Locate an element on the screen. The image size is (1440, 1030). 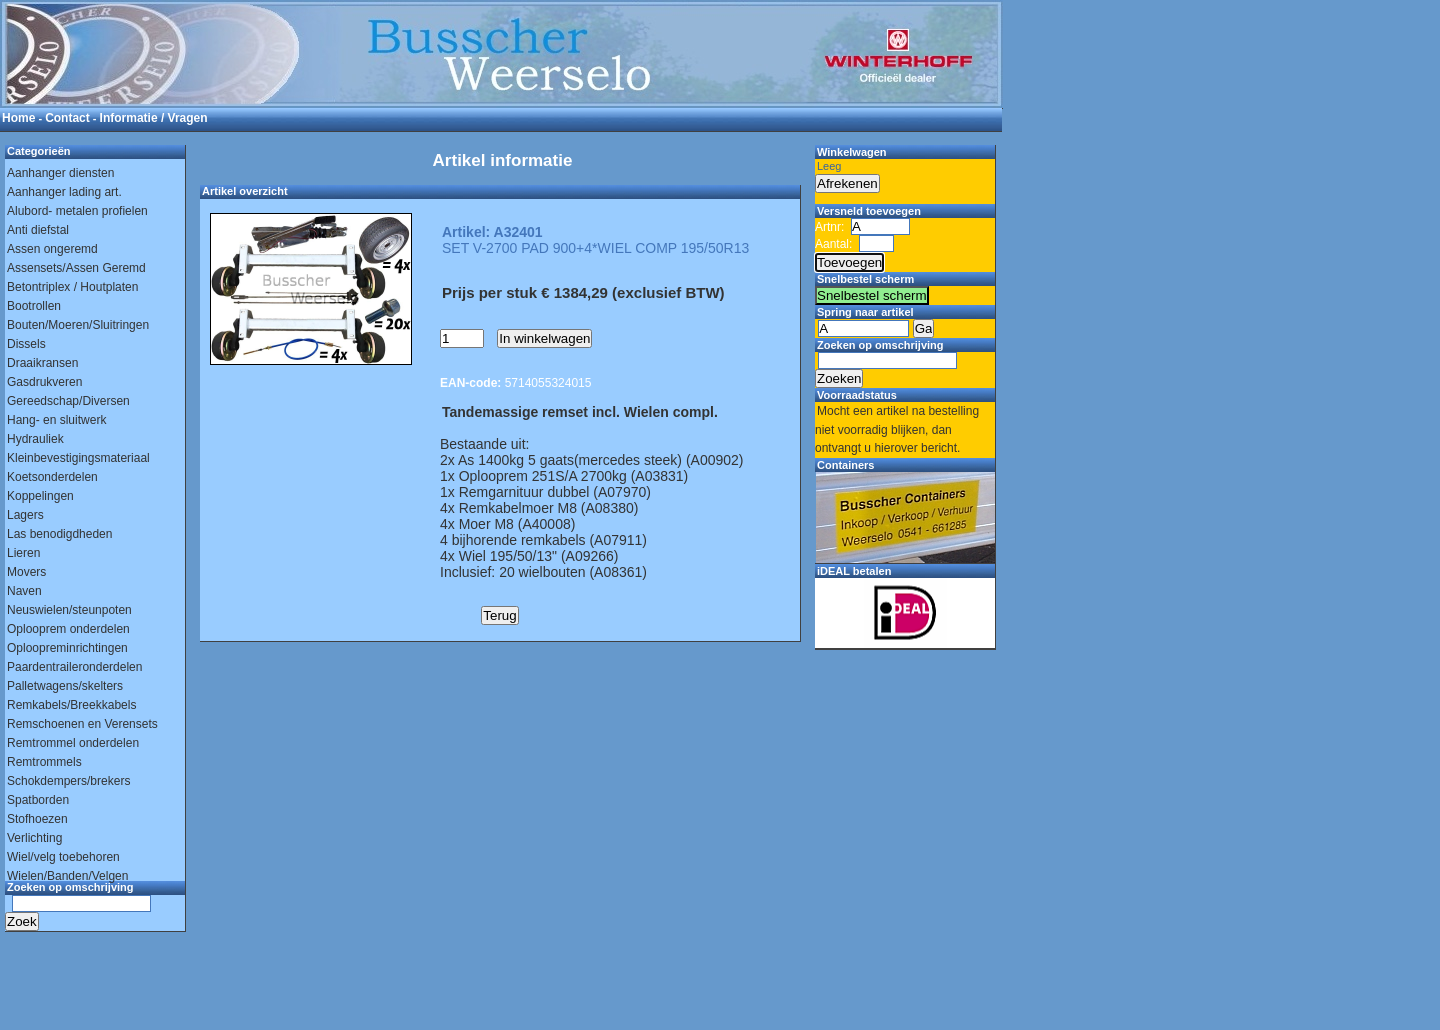
Stofhoezen is located at coordinates (37, 819).